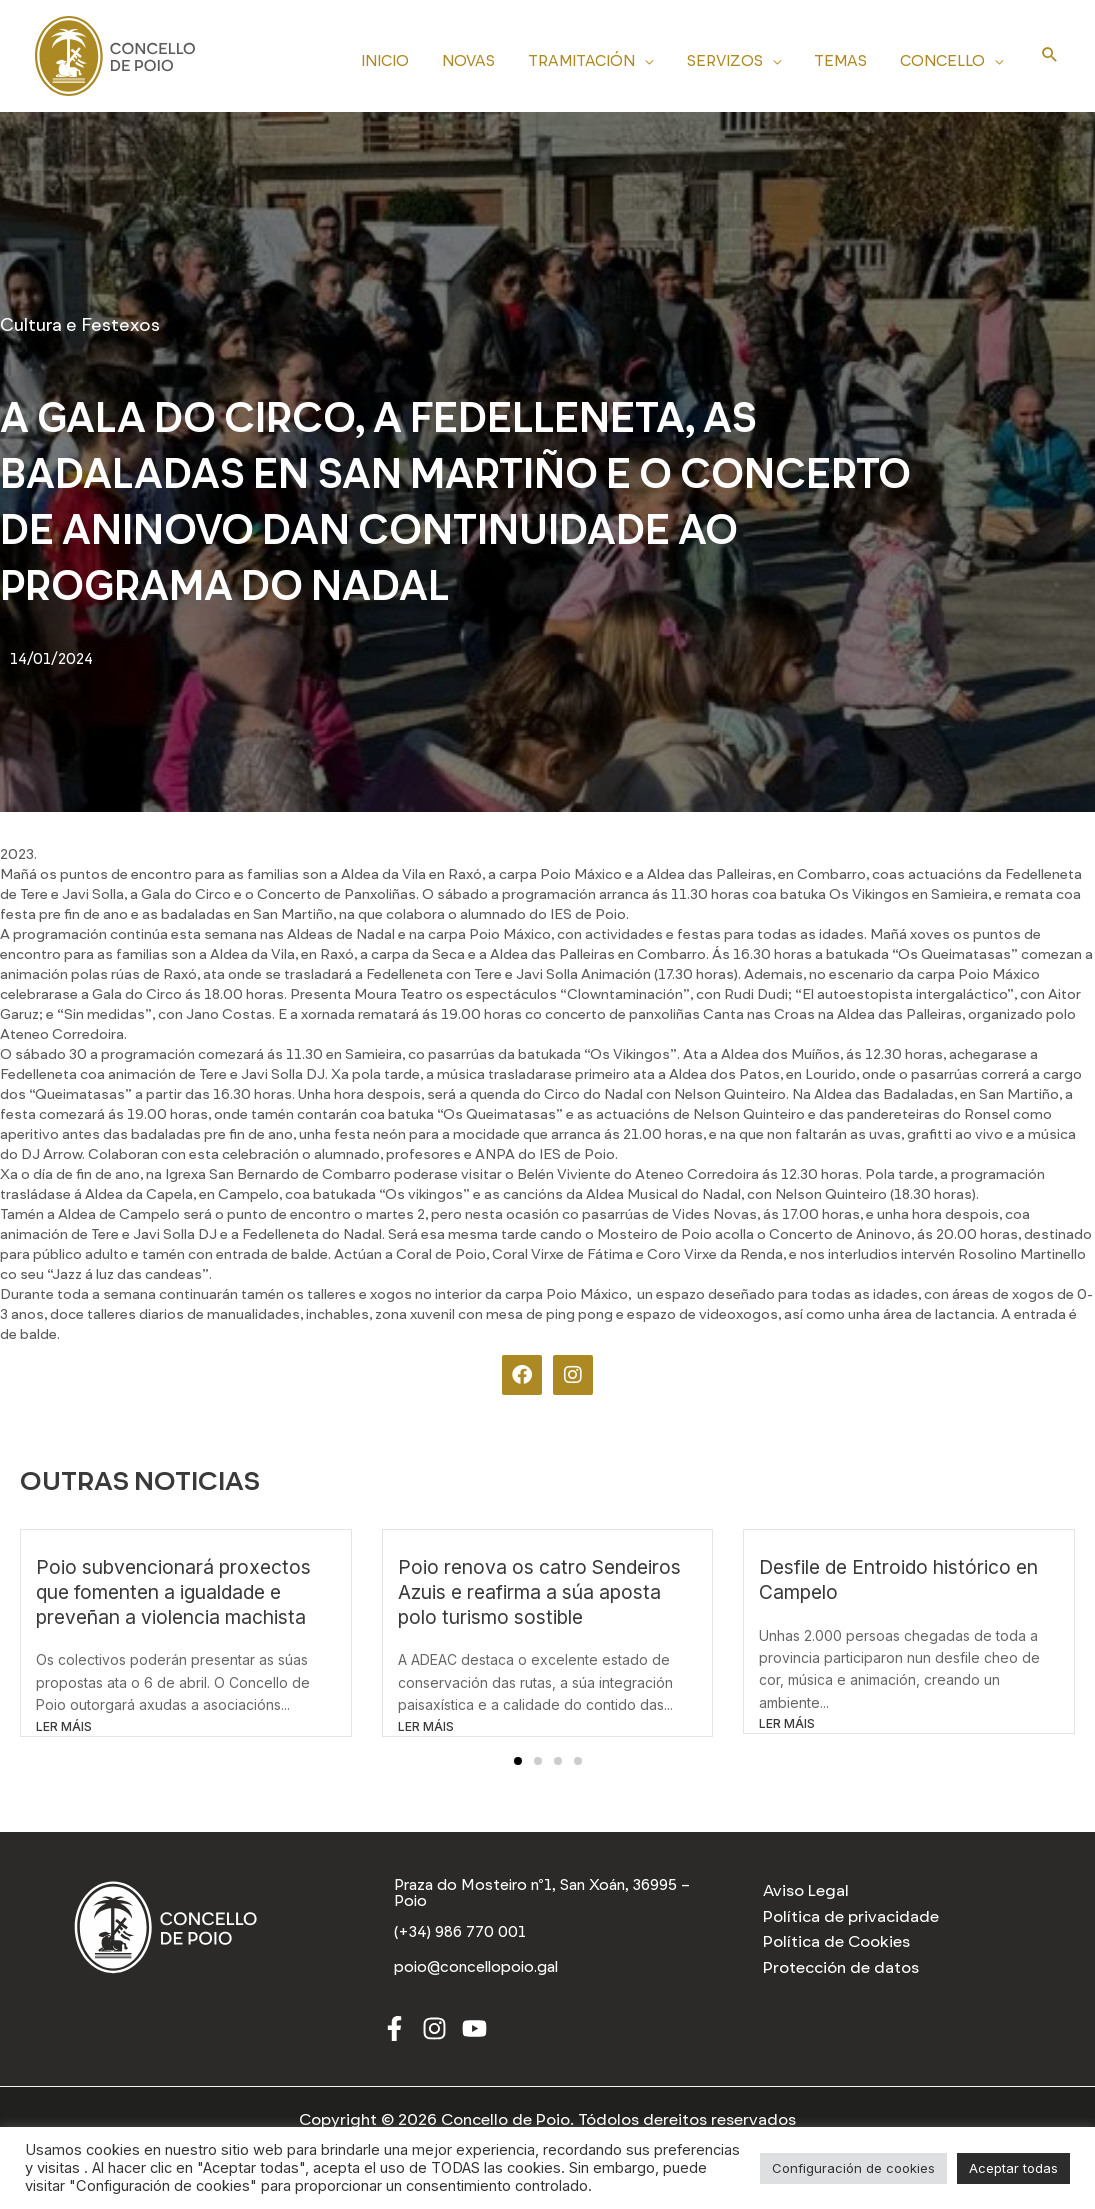 Image resolution: width=1095 pixels, height=2209 pixels. I want to click on [button], so click(518, 1761).